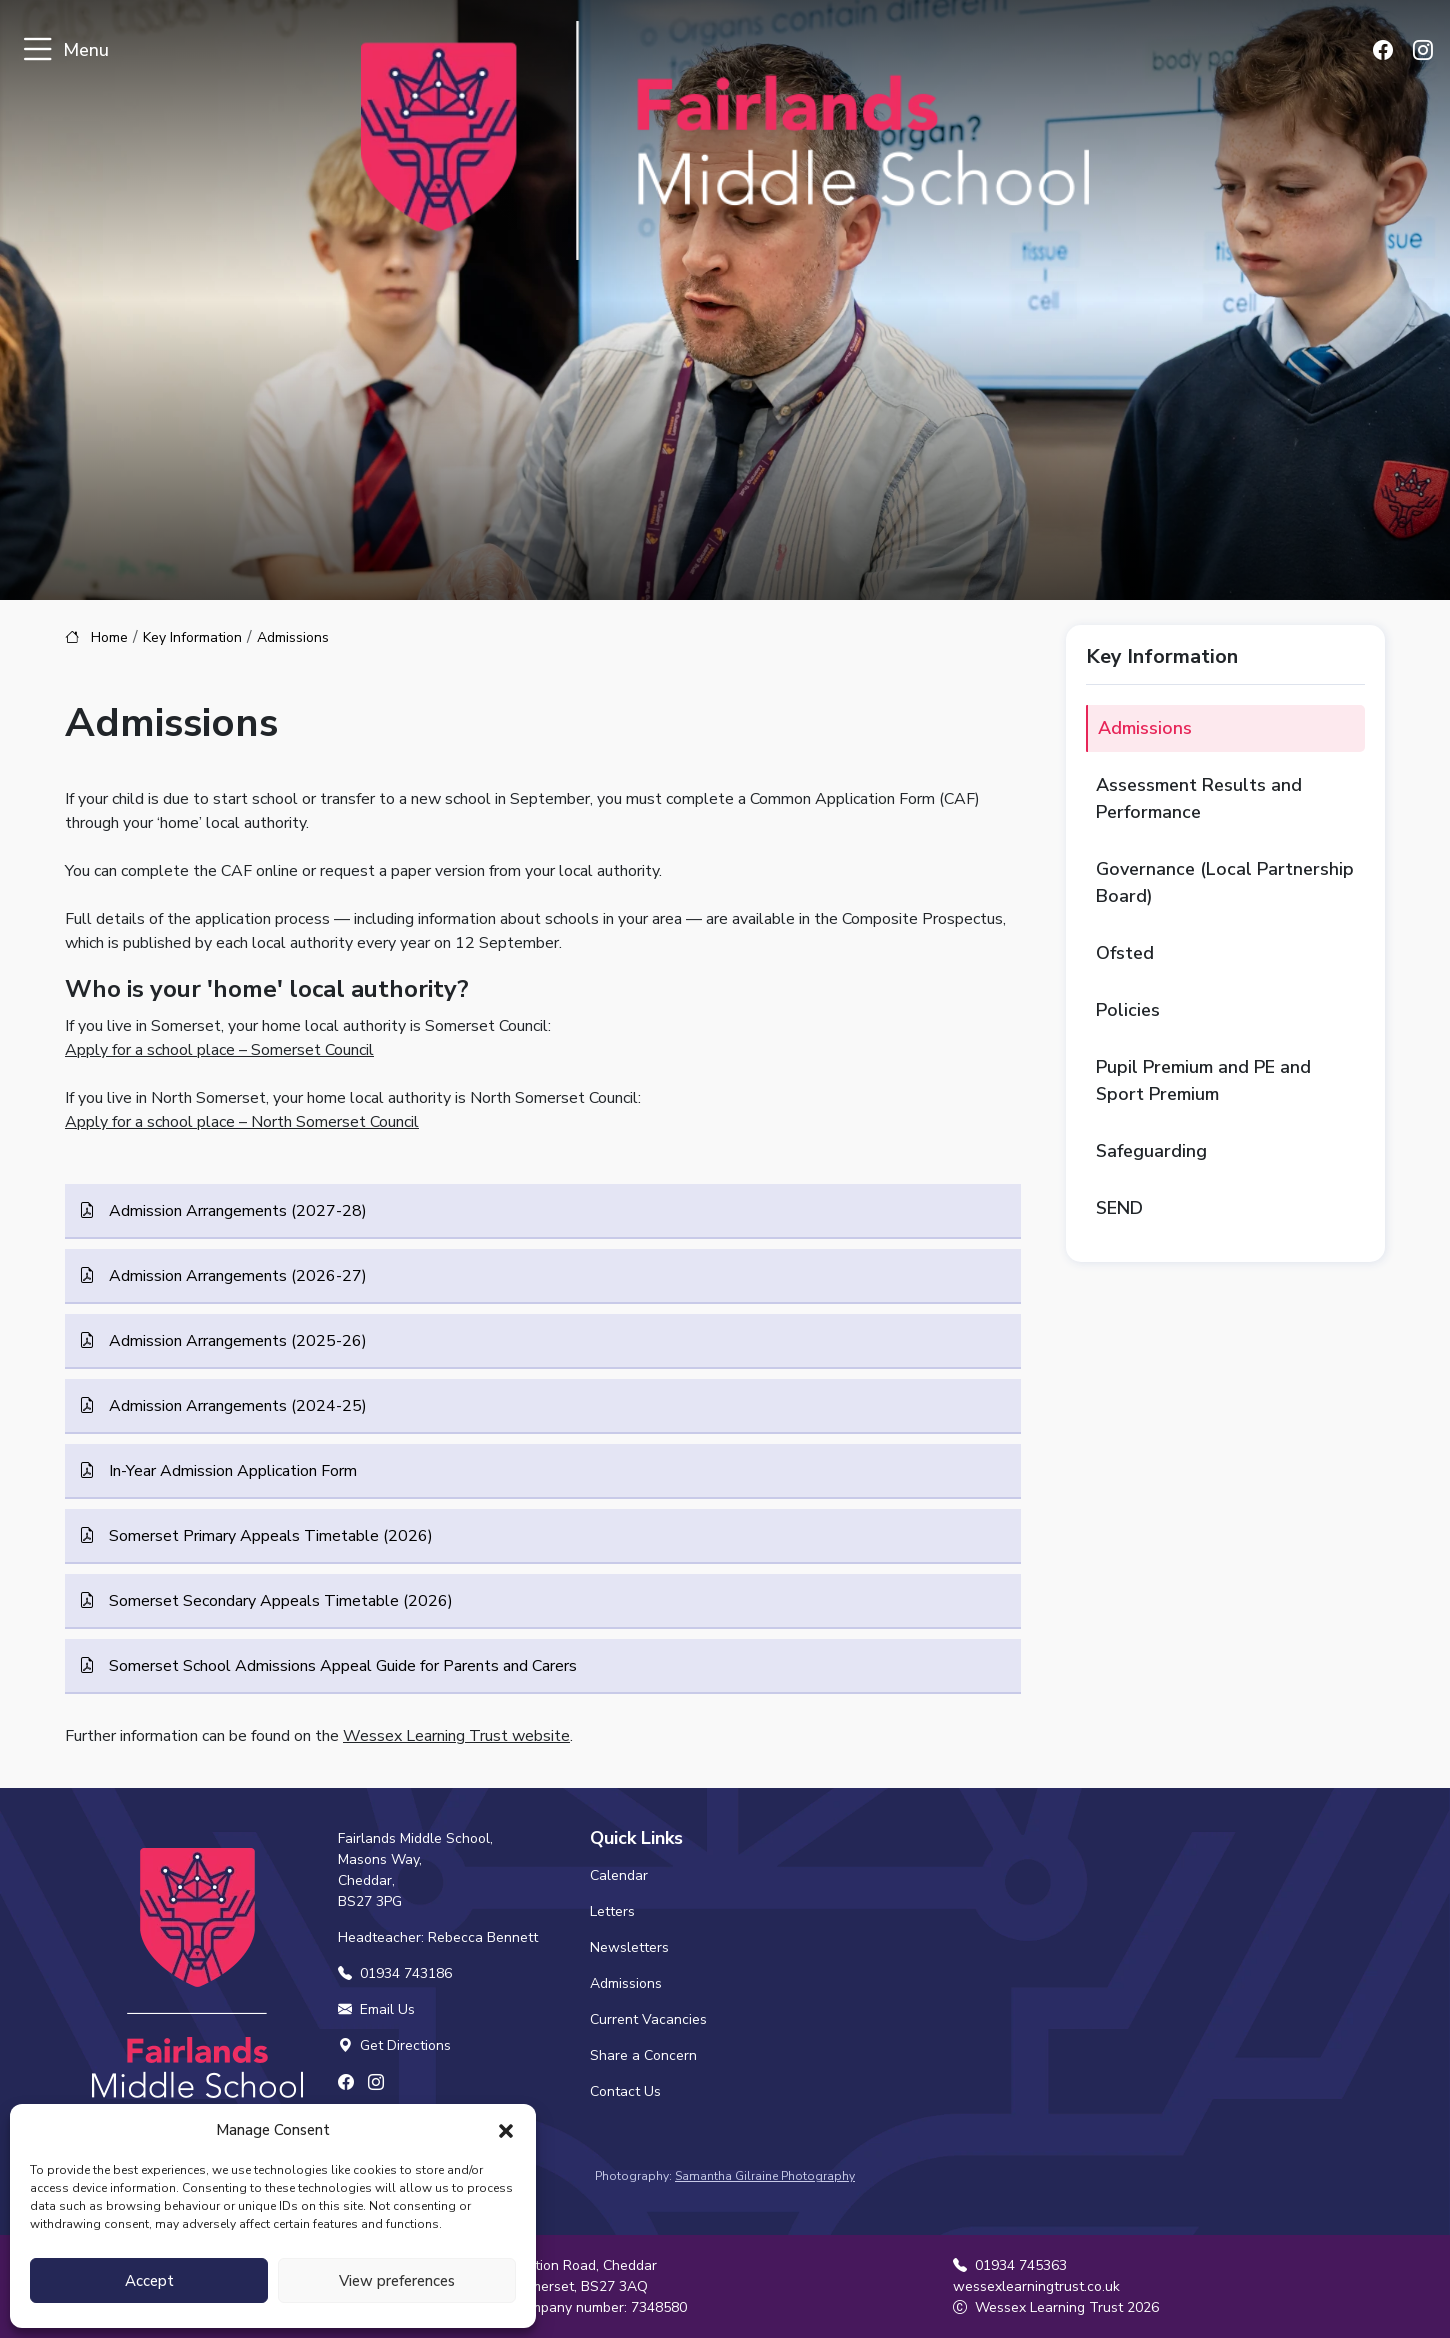  I want to click on Get Directions, so click(394, 2045).